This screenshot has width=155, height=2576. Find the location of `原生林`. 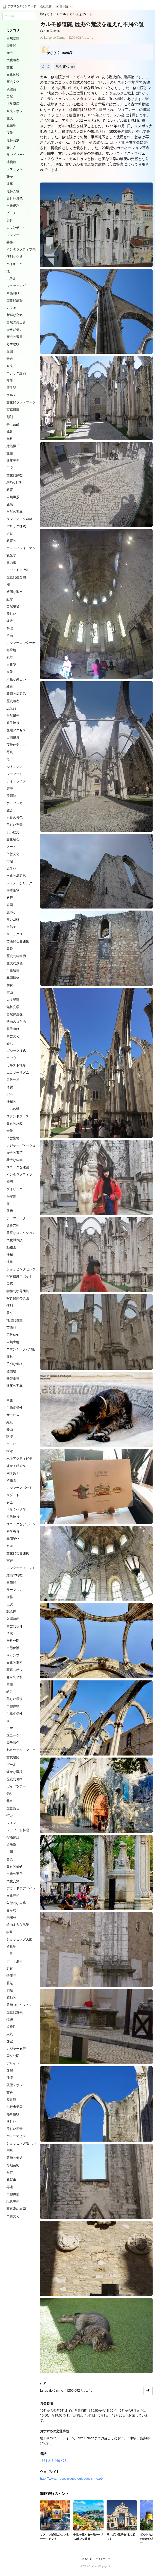

原生林 is located at coordinates (11, 868).